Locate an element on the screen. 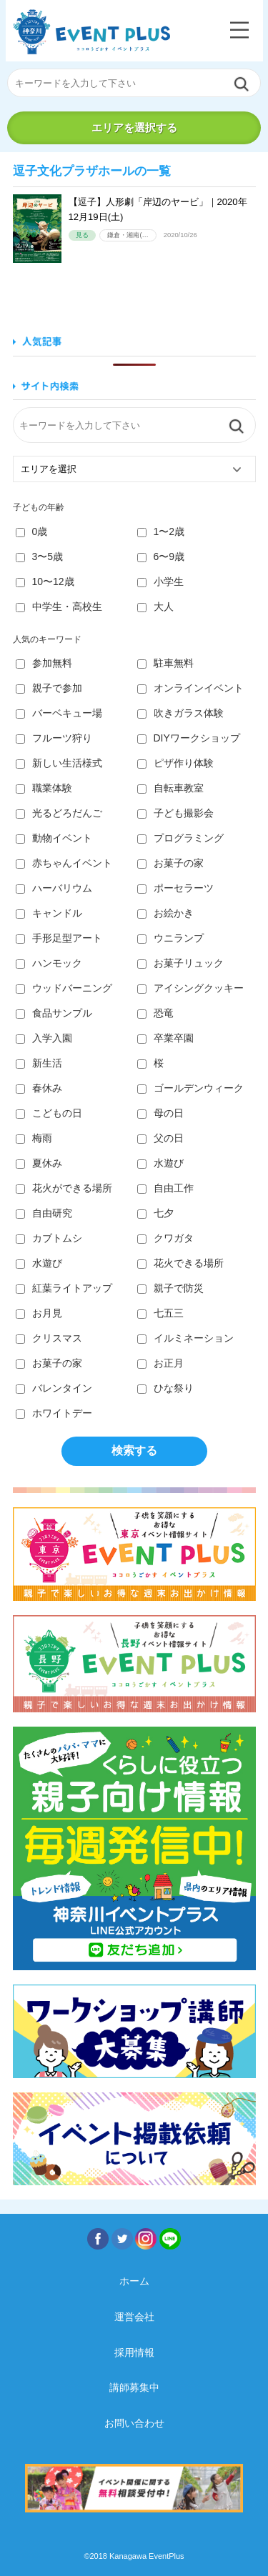  新しい生活様式 is located at coordinates (59, 763).